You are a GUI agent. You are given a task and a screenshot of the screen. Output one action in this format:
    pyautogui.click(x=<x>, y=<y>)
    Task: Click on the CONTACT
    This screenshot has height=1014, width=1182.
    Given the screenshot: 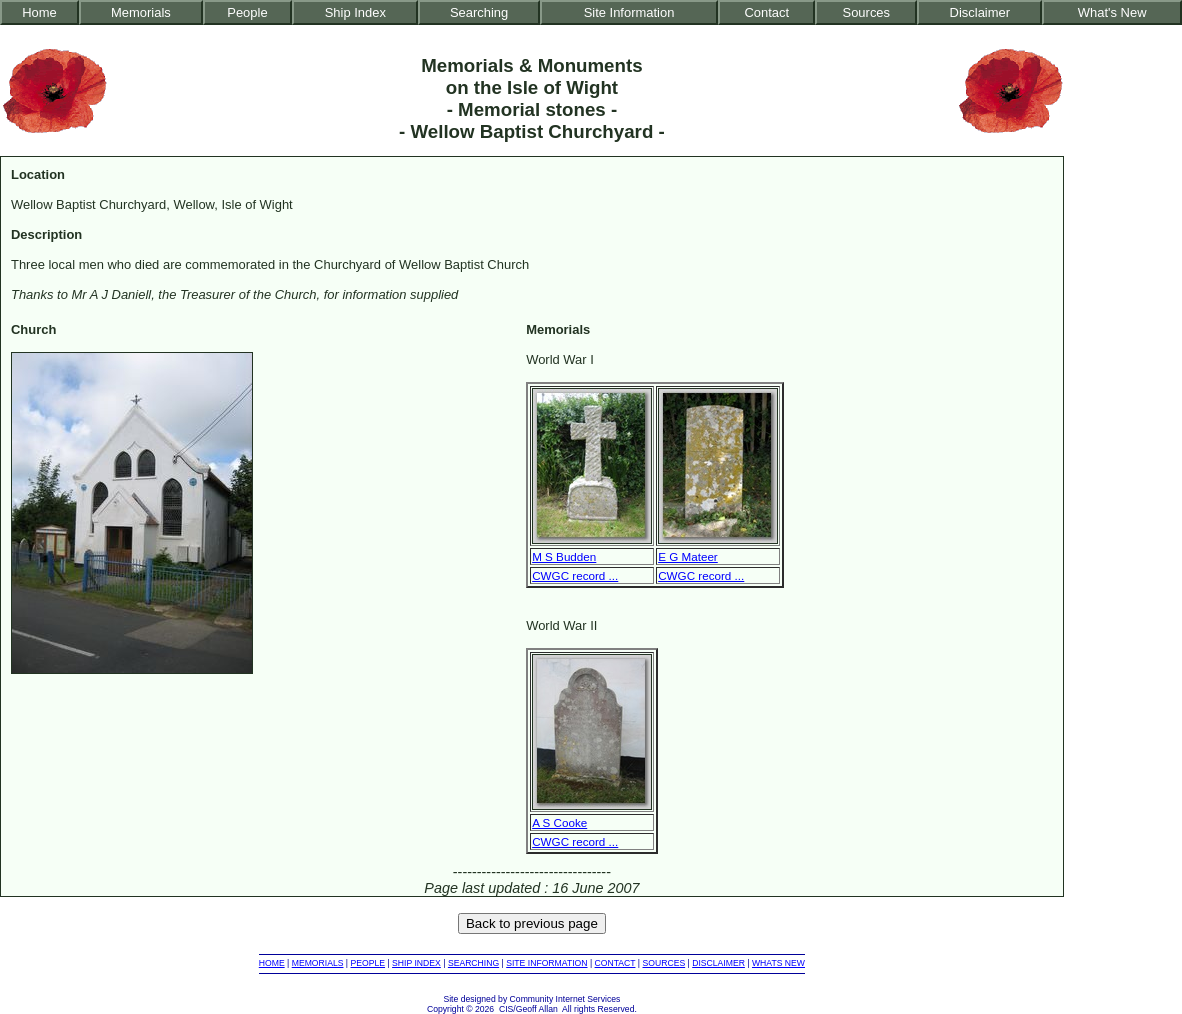 What is the action you would take?
    pyautogui.click(x=615, y=963)
    